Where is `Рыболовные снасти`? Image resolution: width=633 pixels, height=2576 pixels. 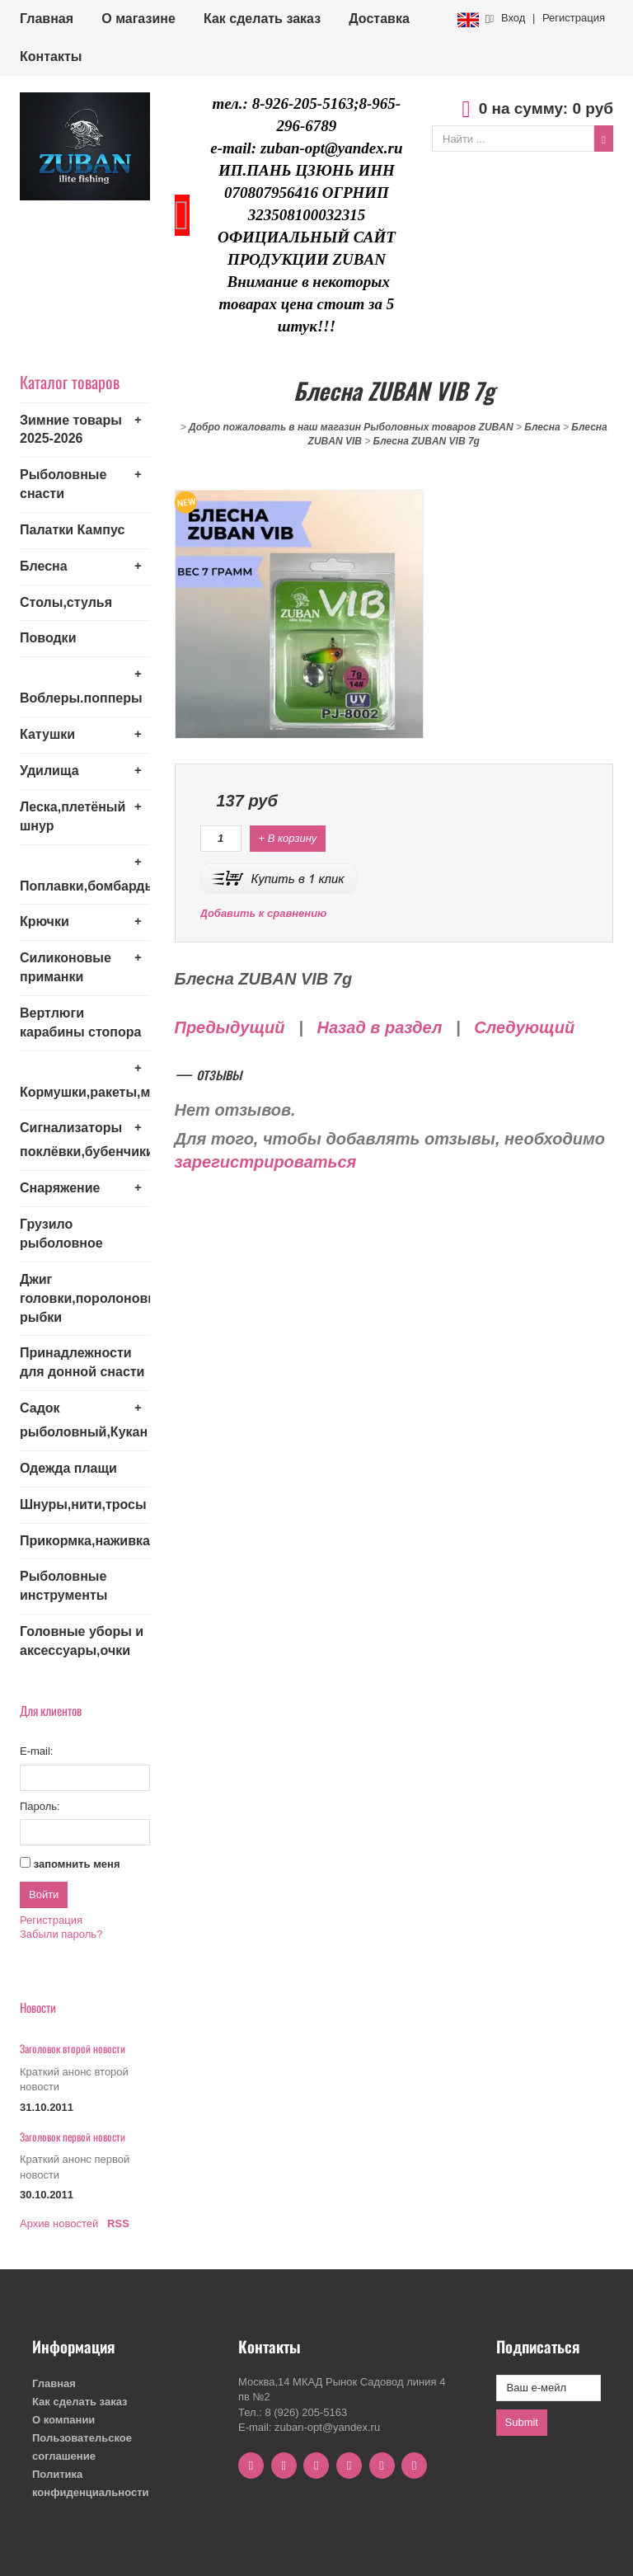
Рыболовные снасти is located at coordinates (63, 484).